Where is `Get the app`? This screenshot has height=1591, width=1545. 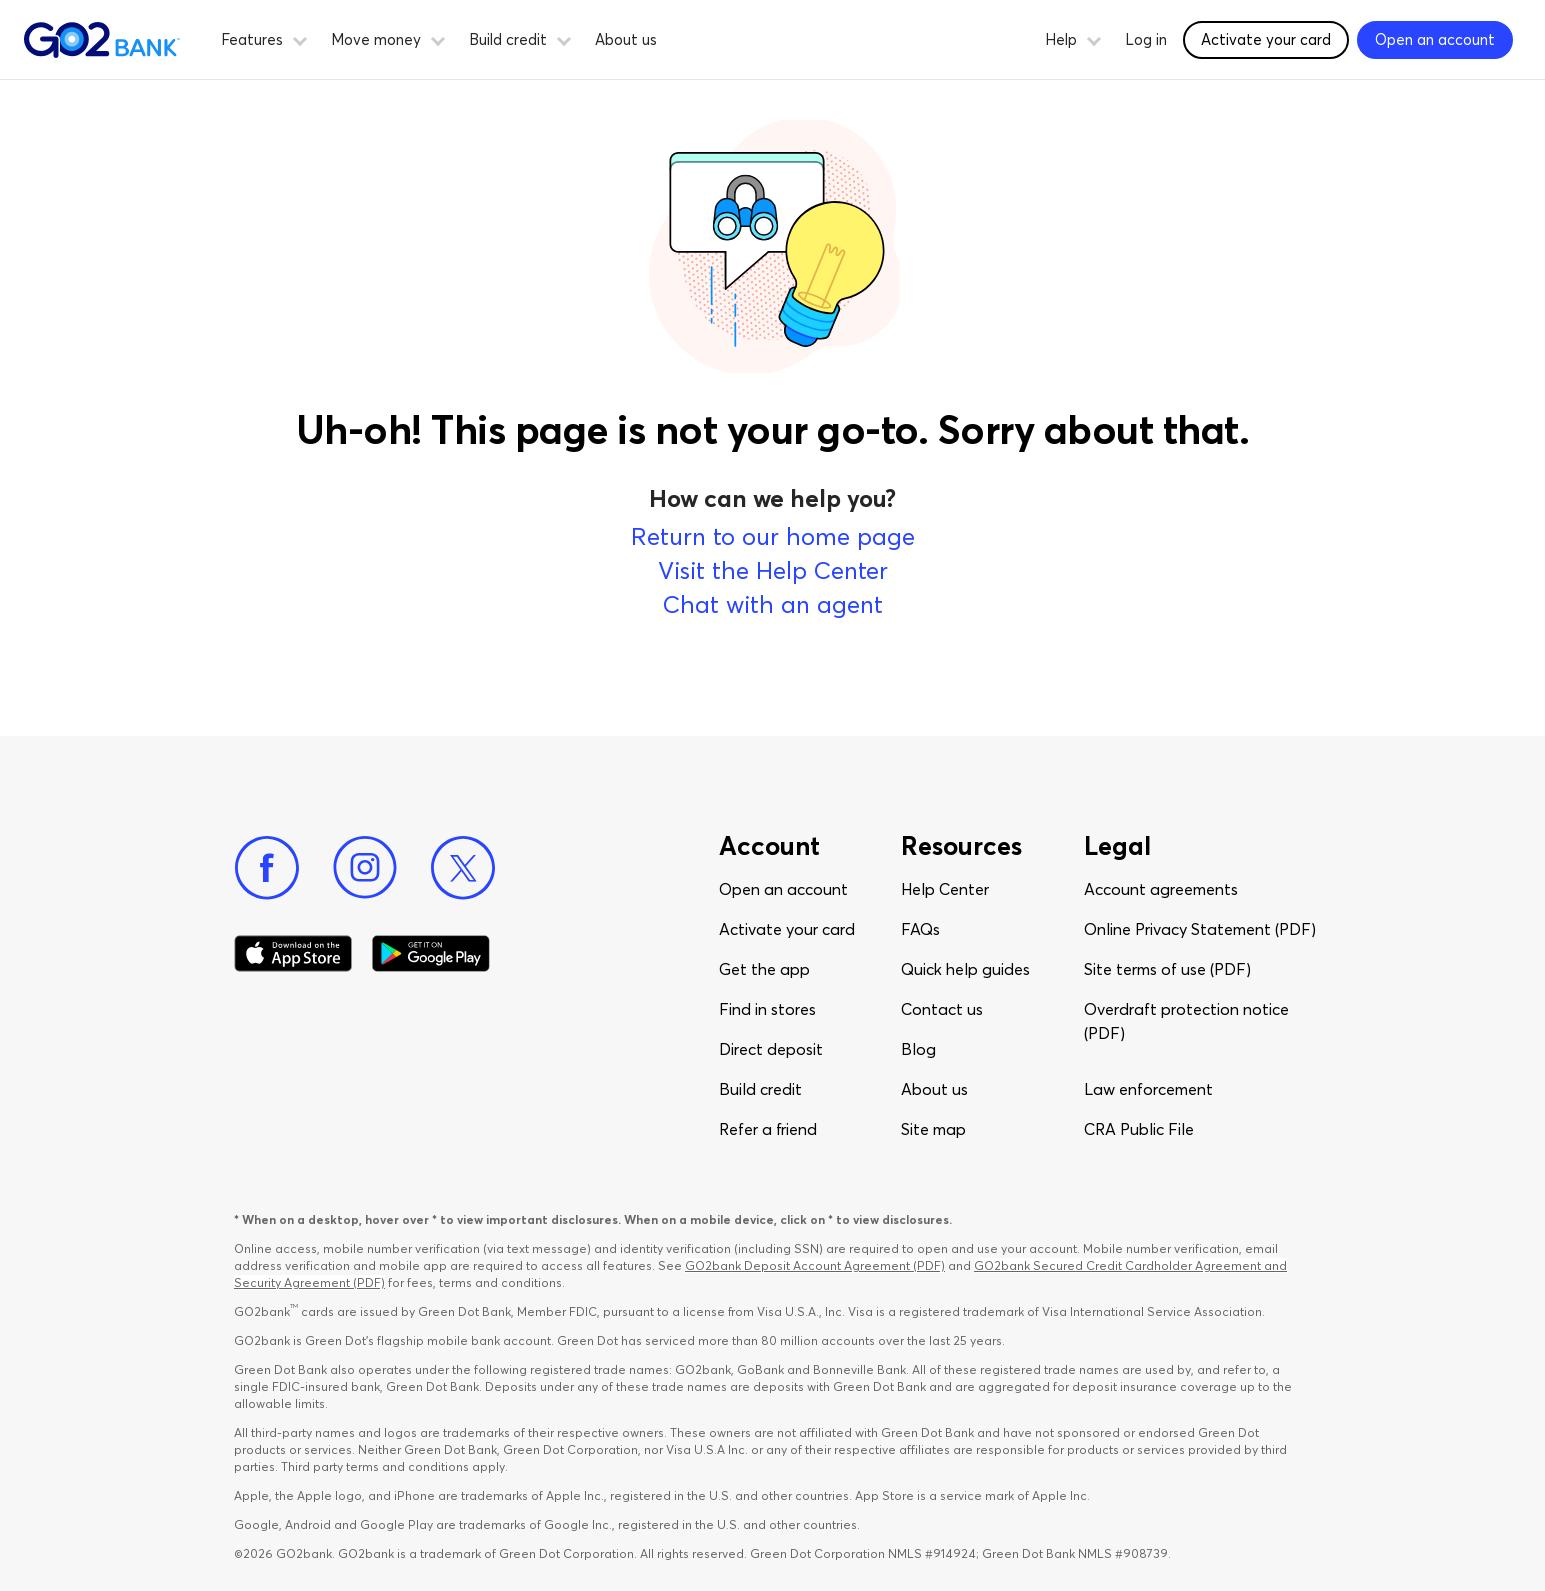 Get the app is located at coordinates (764, 969).